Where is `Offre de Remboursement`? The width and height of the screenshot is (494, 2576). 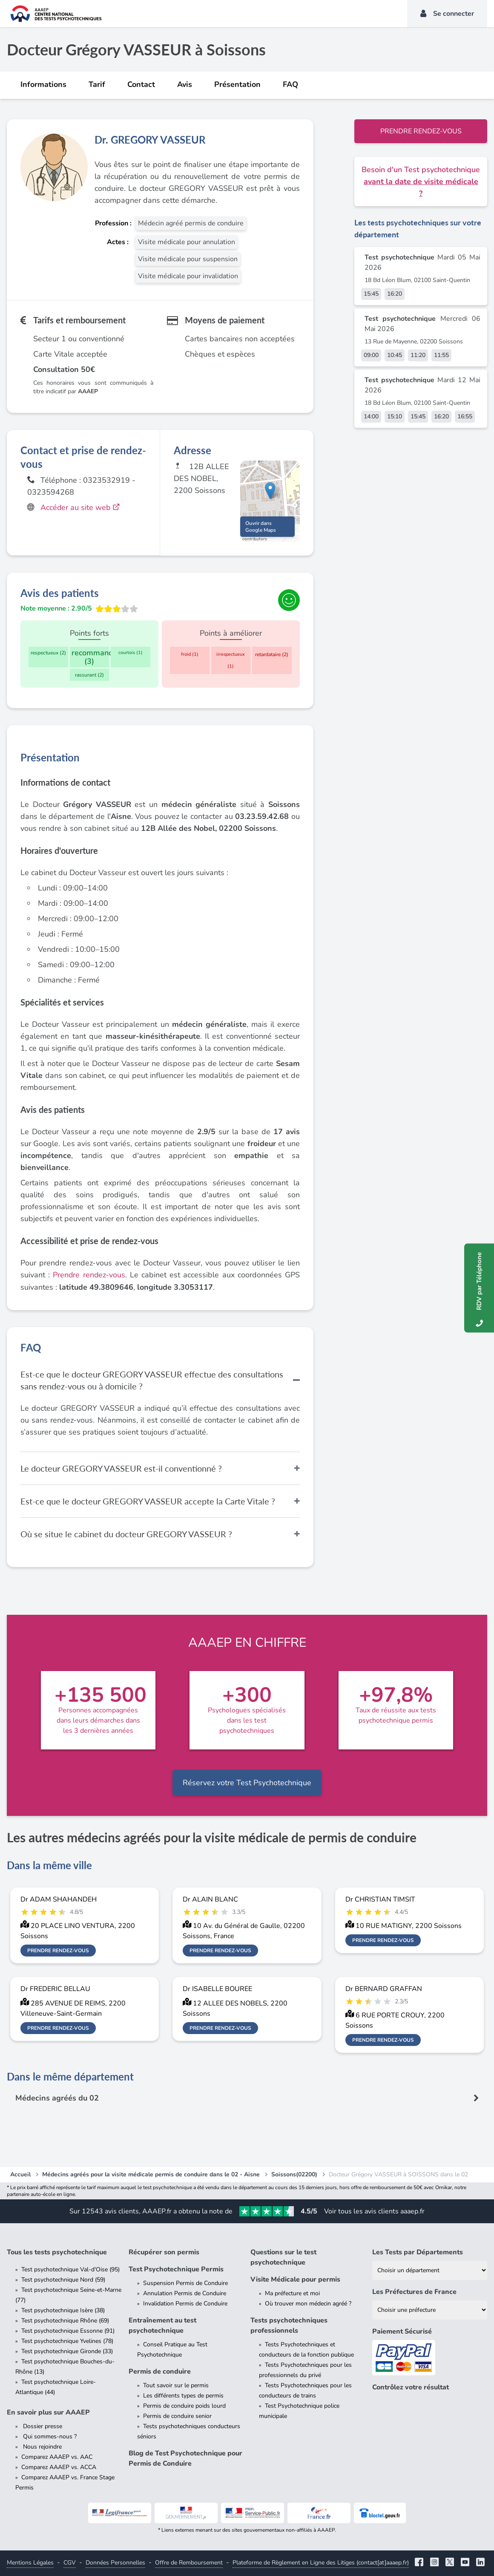 Offre de Remboursement is located at coordinates (189, 2563).